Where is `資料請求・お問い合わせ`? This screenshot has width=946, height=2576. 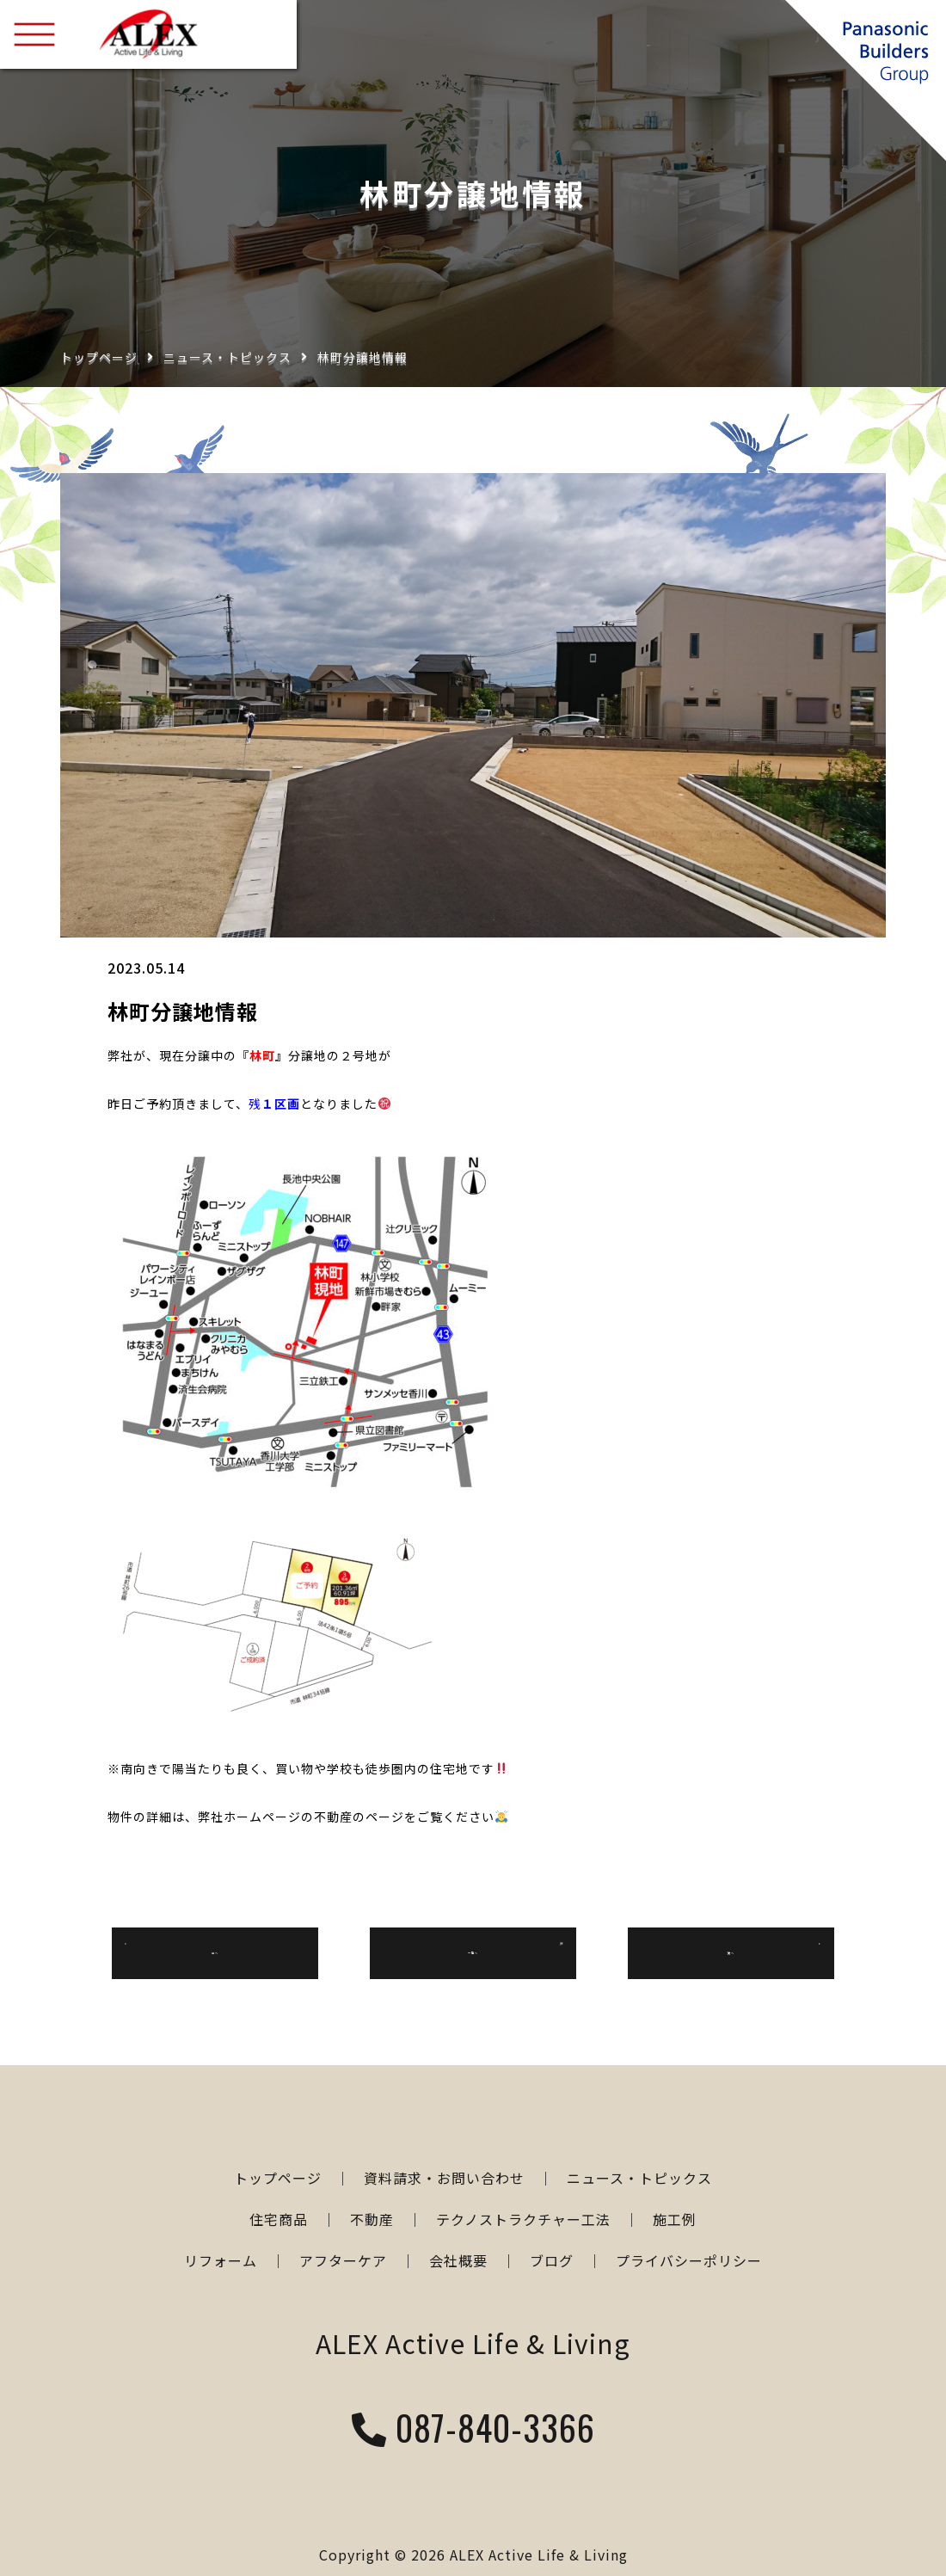
資料請求・お問い合わせ is located at coordinates (444, 2177).